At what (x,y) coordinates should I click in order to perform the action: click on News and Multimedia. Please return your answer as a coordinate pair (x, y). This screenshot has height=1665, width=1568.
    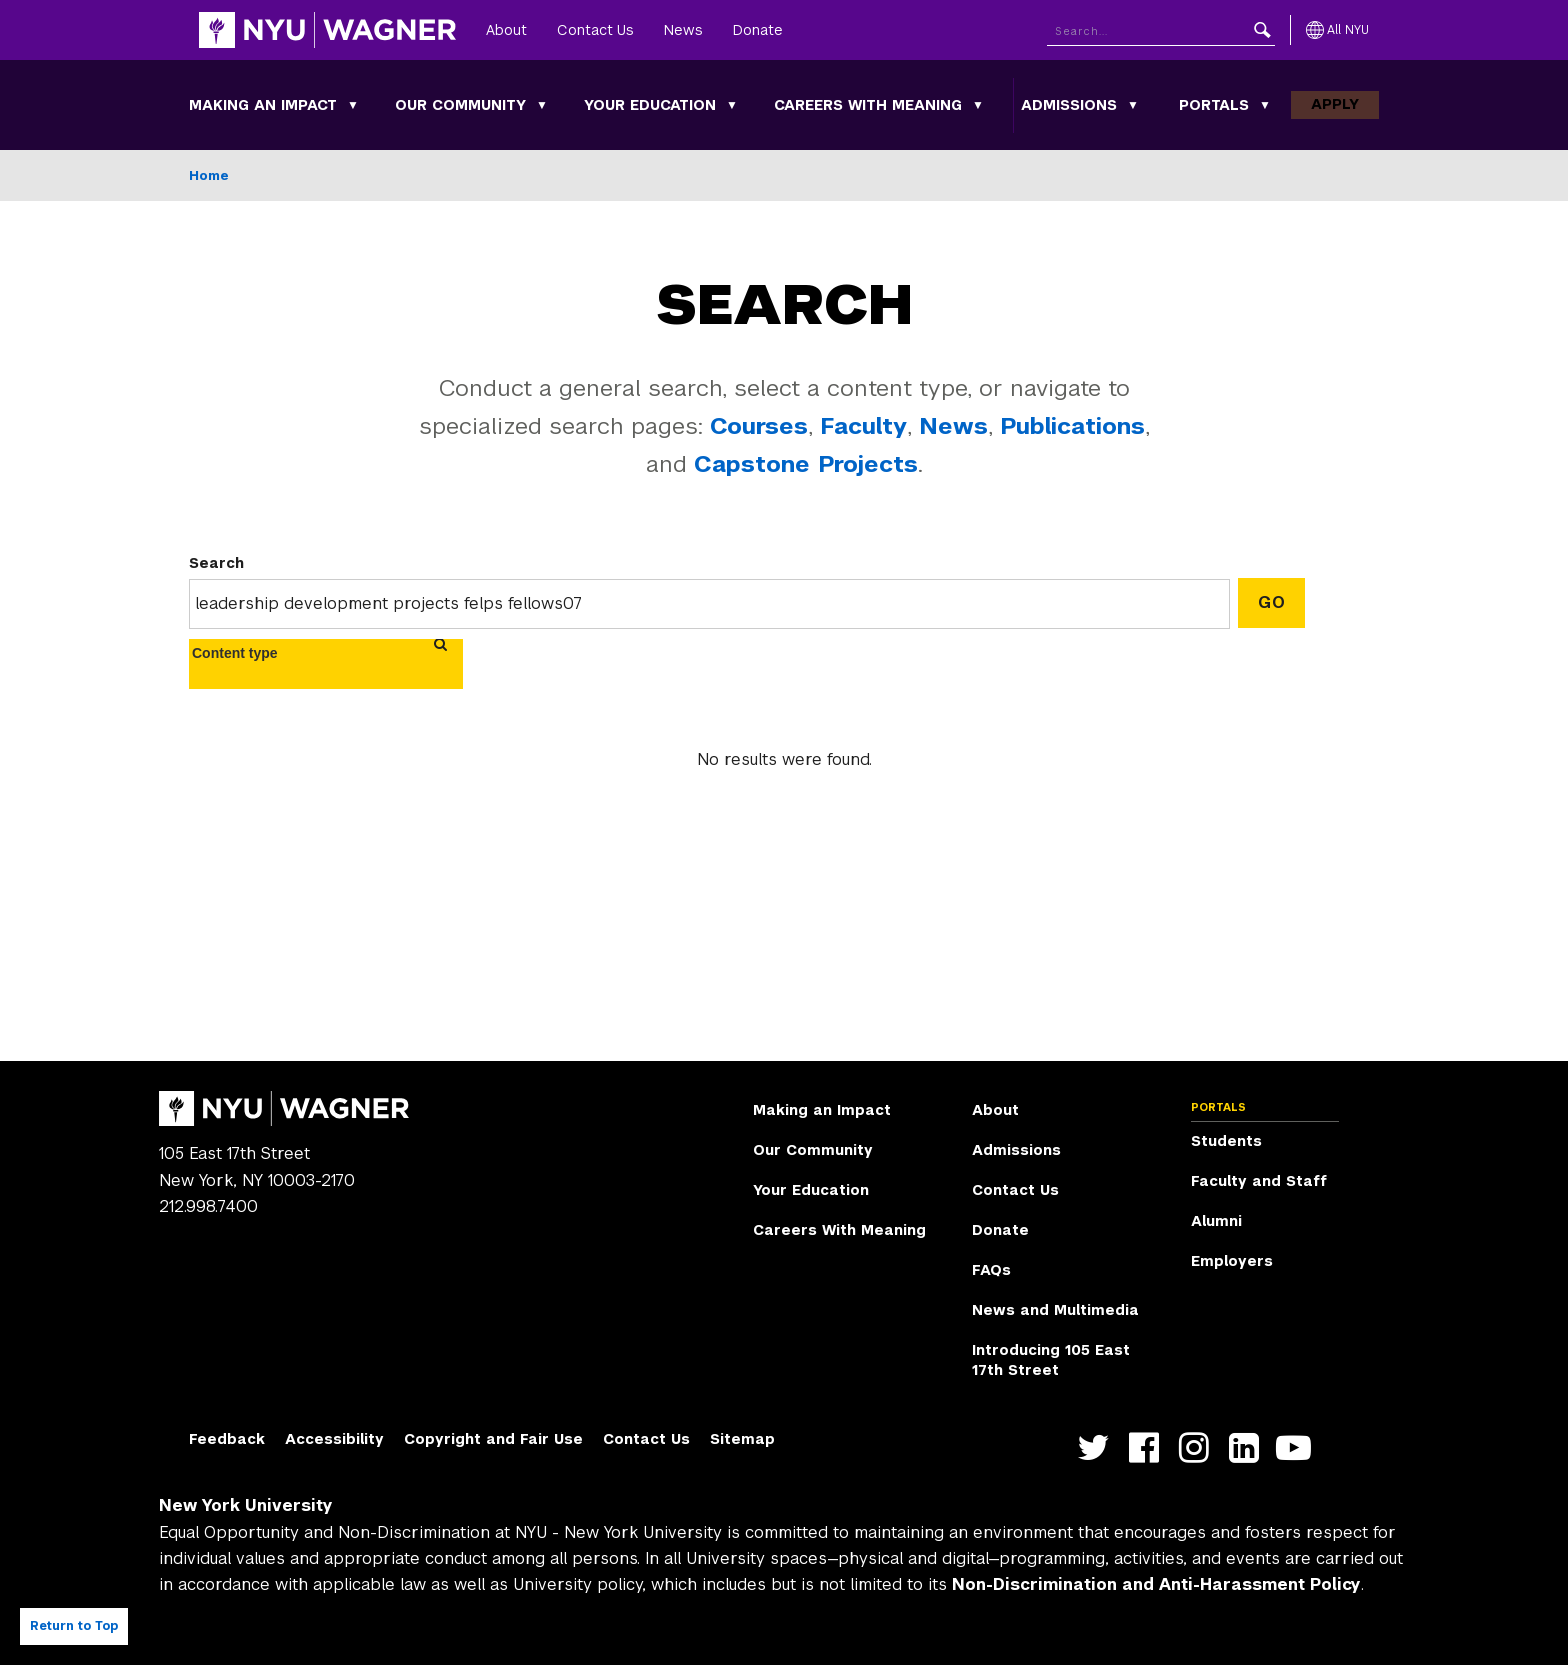
    Looking at the image, I should click on (1055, 1310).